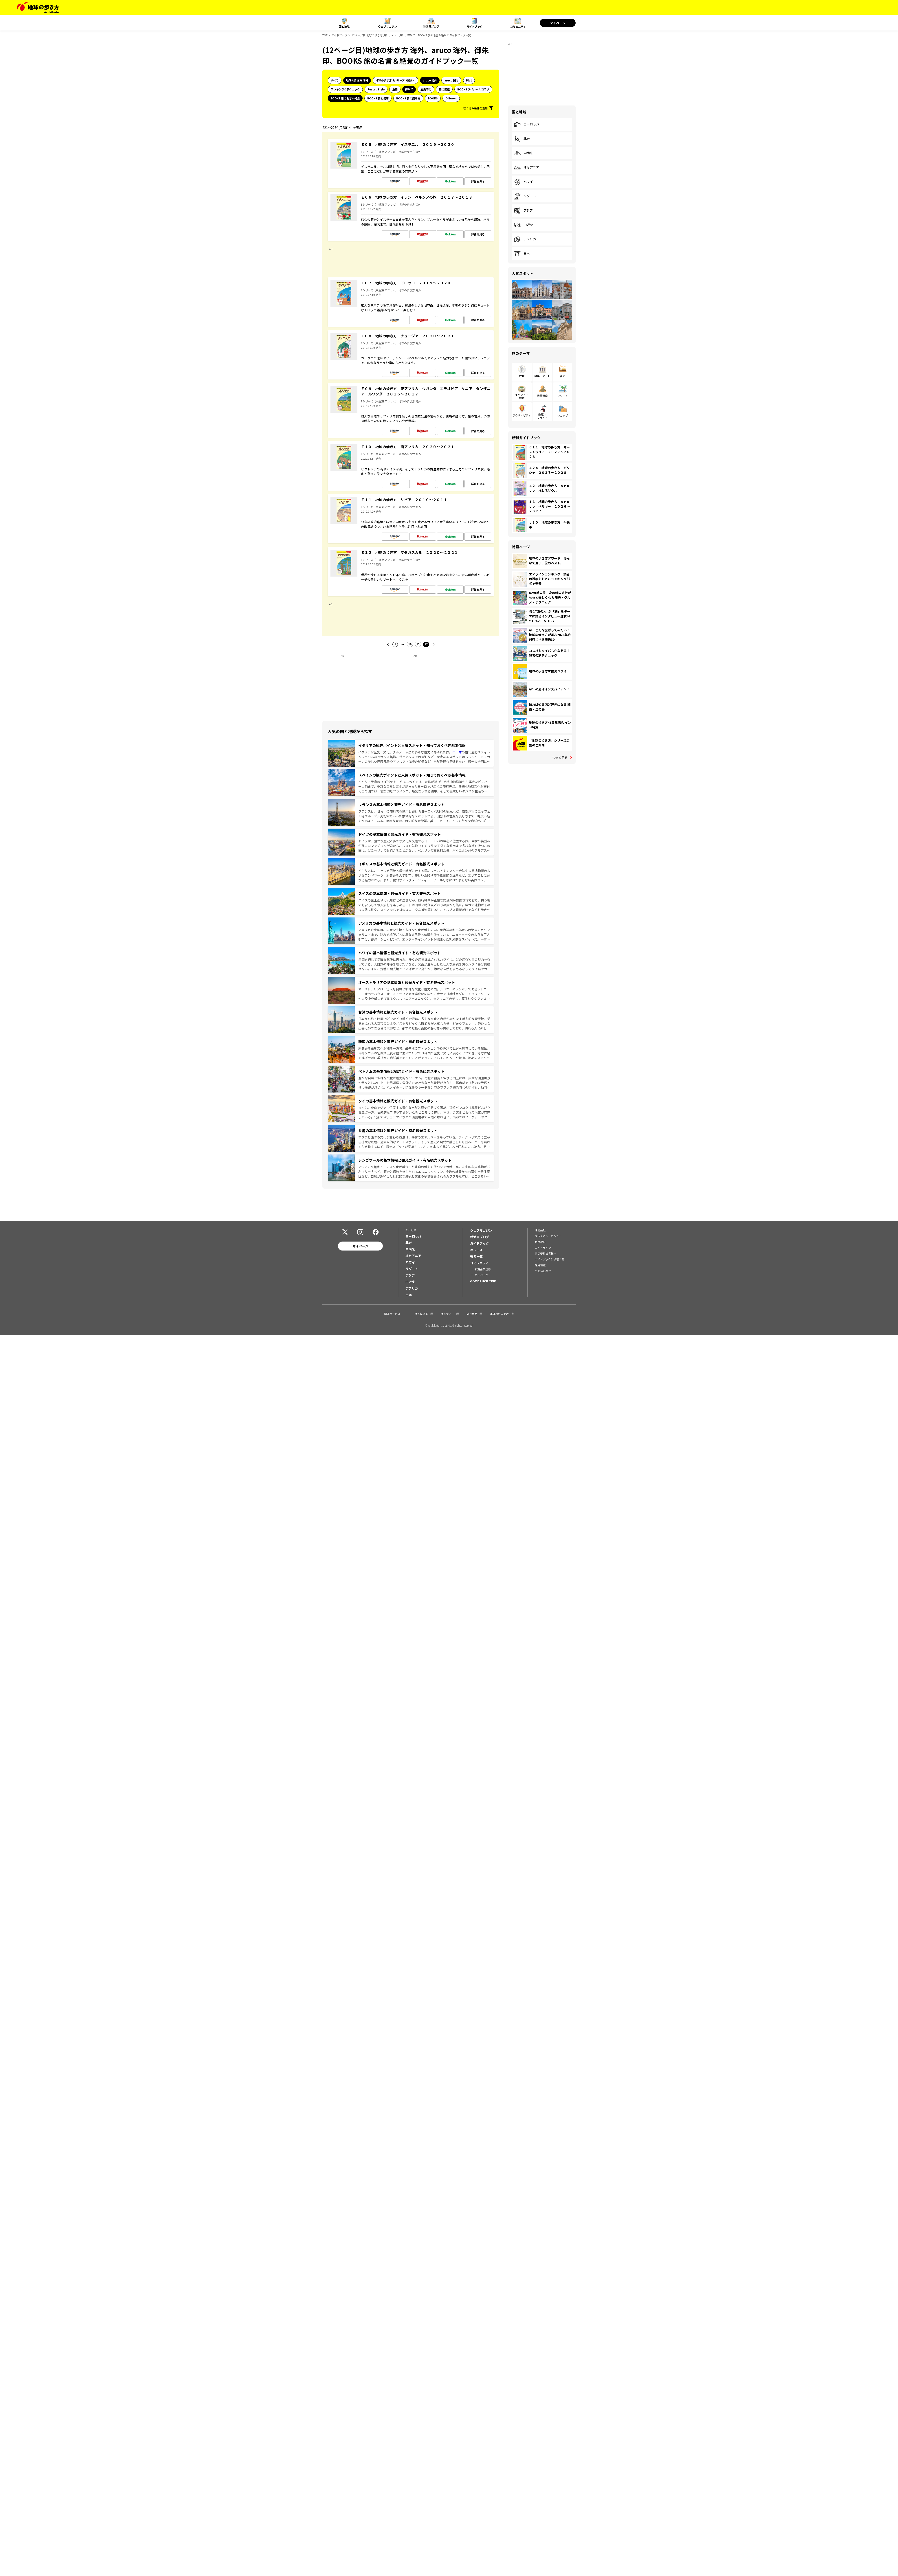 This screenshot has width=898, height=2576. I want to click on アフリカ, so click(525, 239).